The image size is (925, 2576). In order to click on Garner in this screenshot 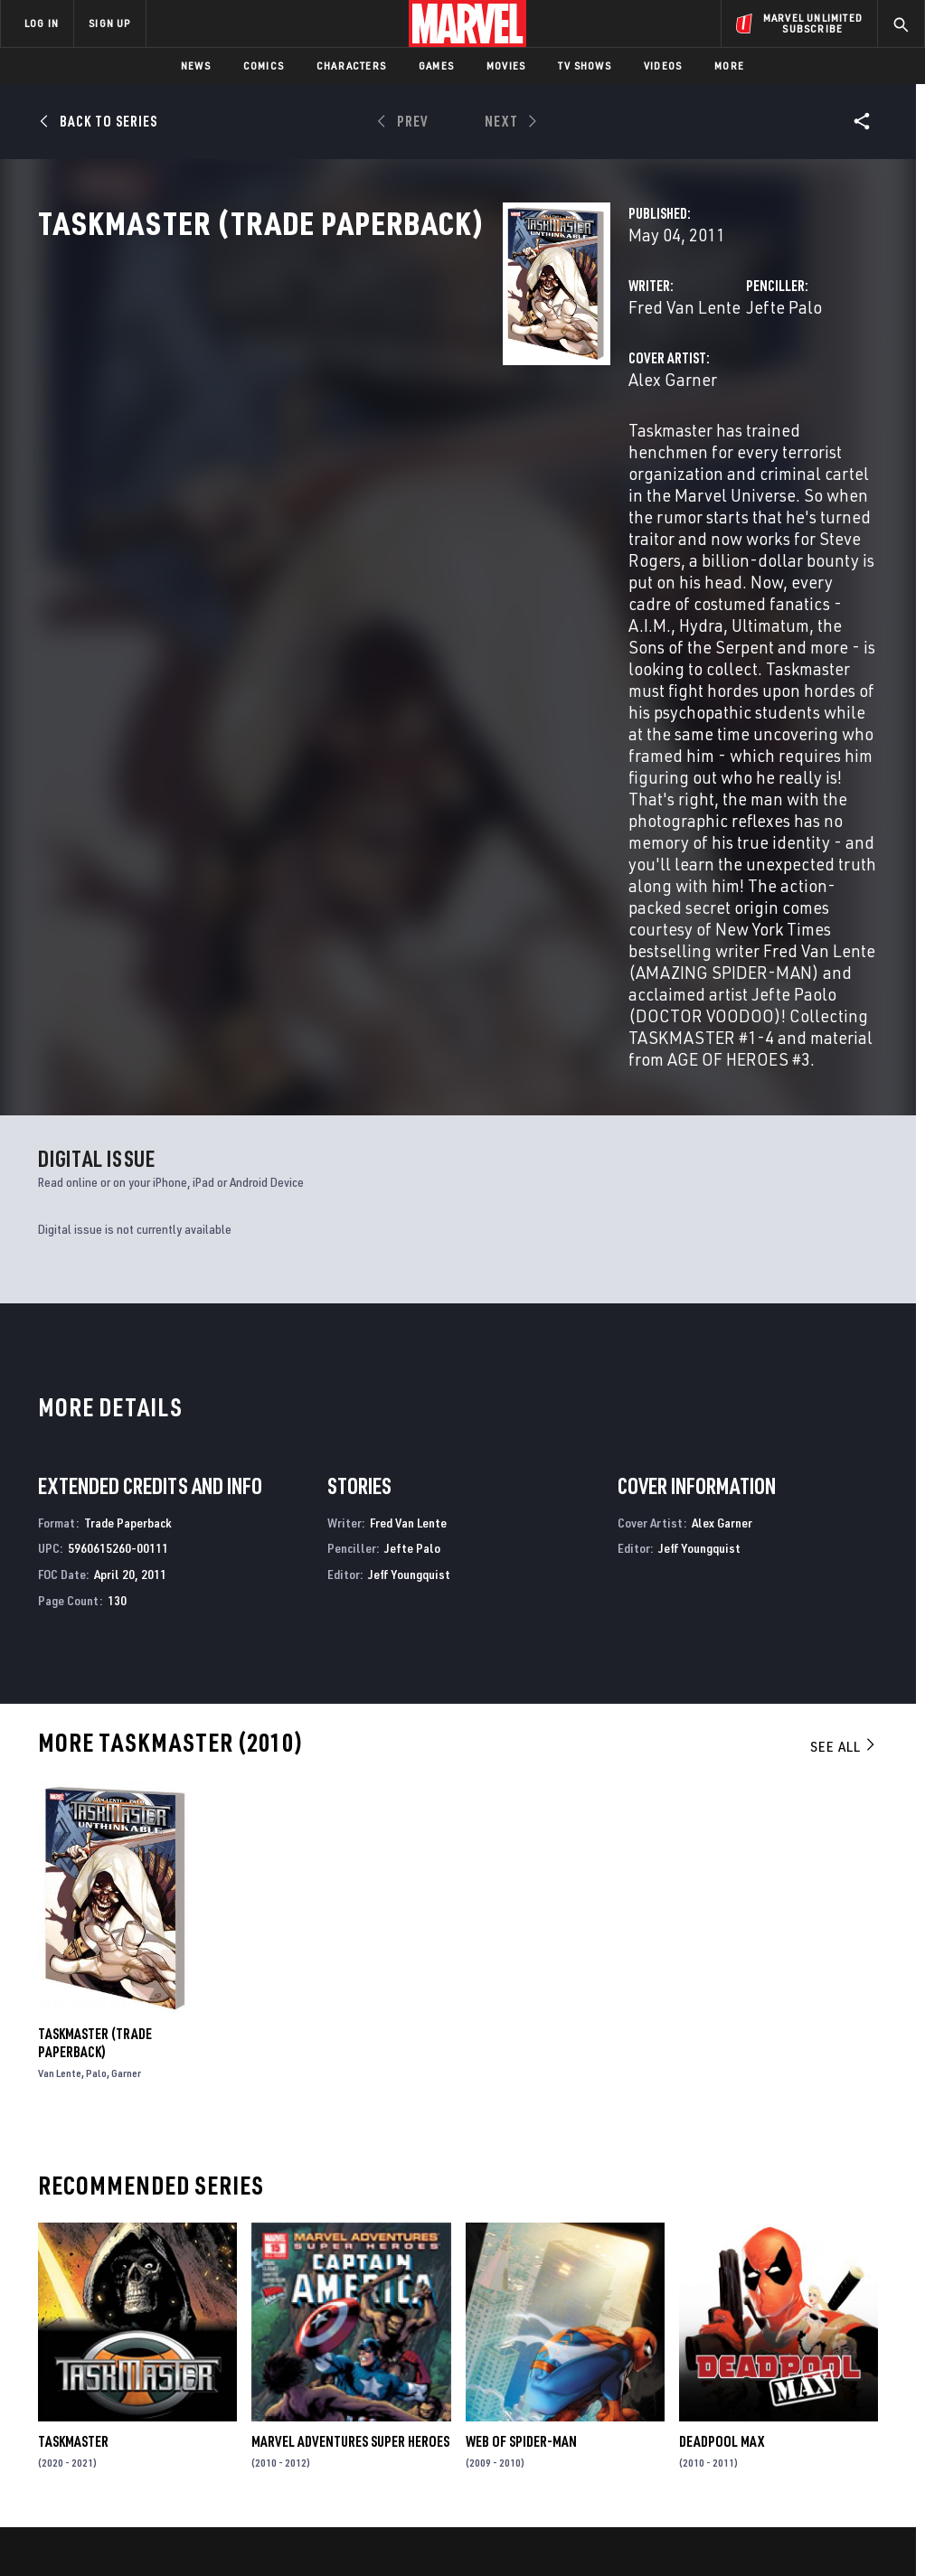, I will do `click(126, 1784)`.